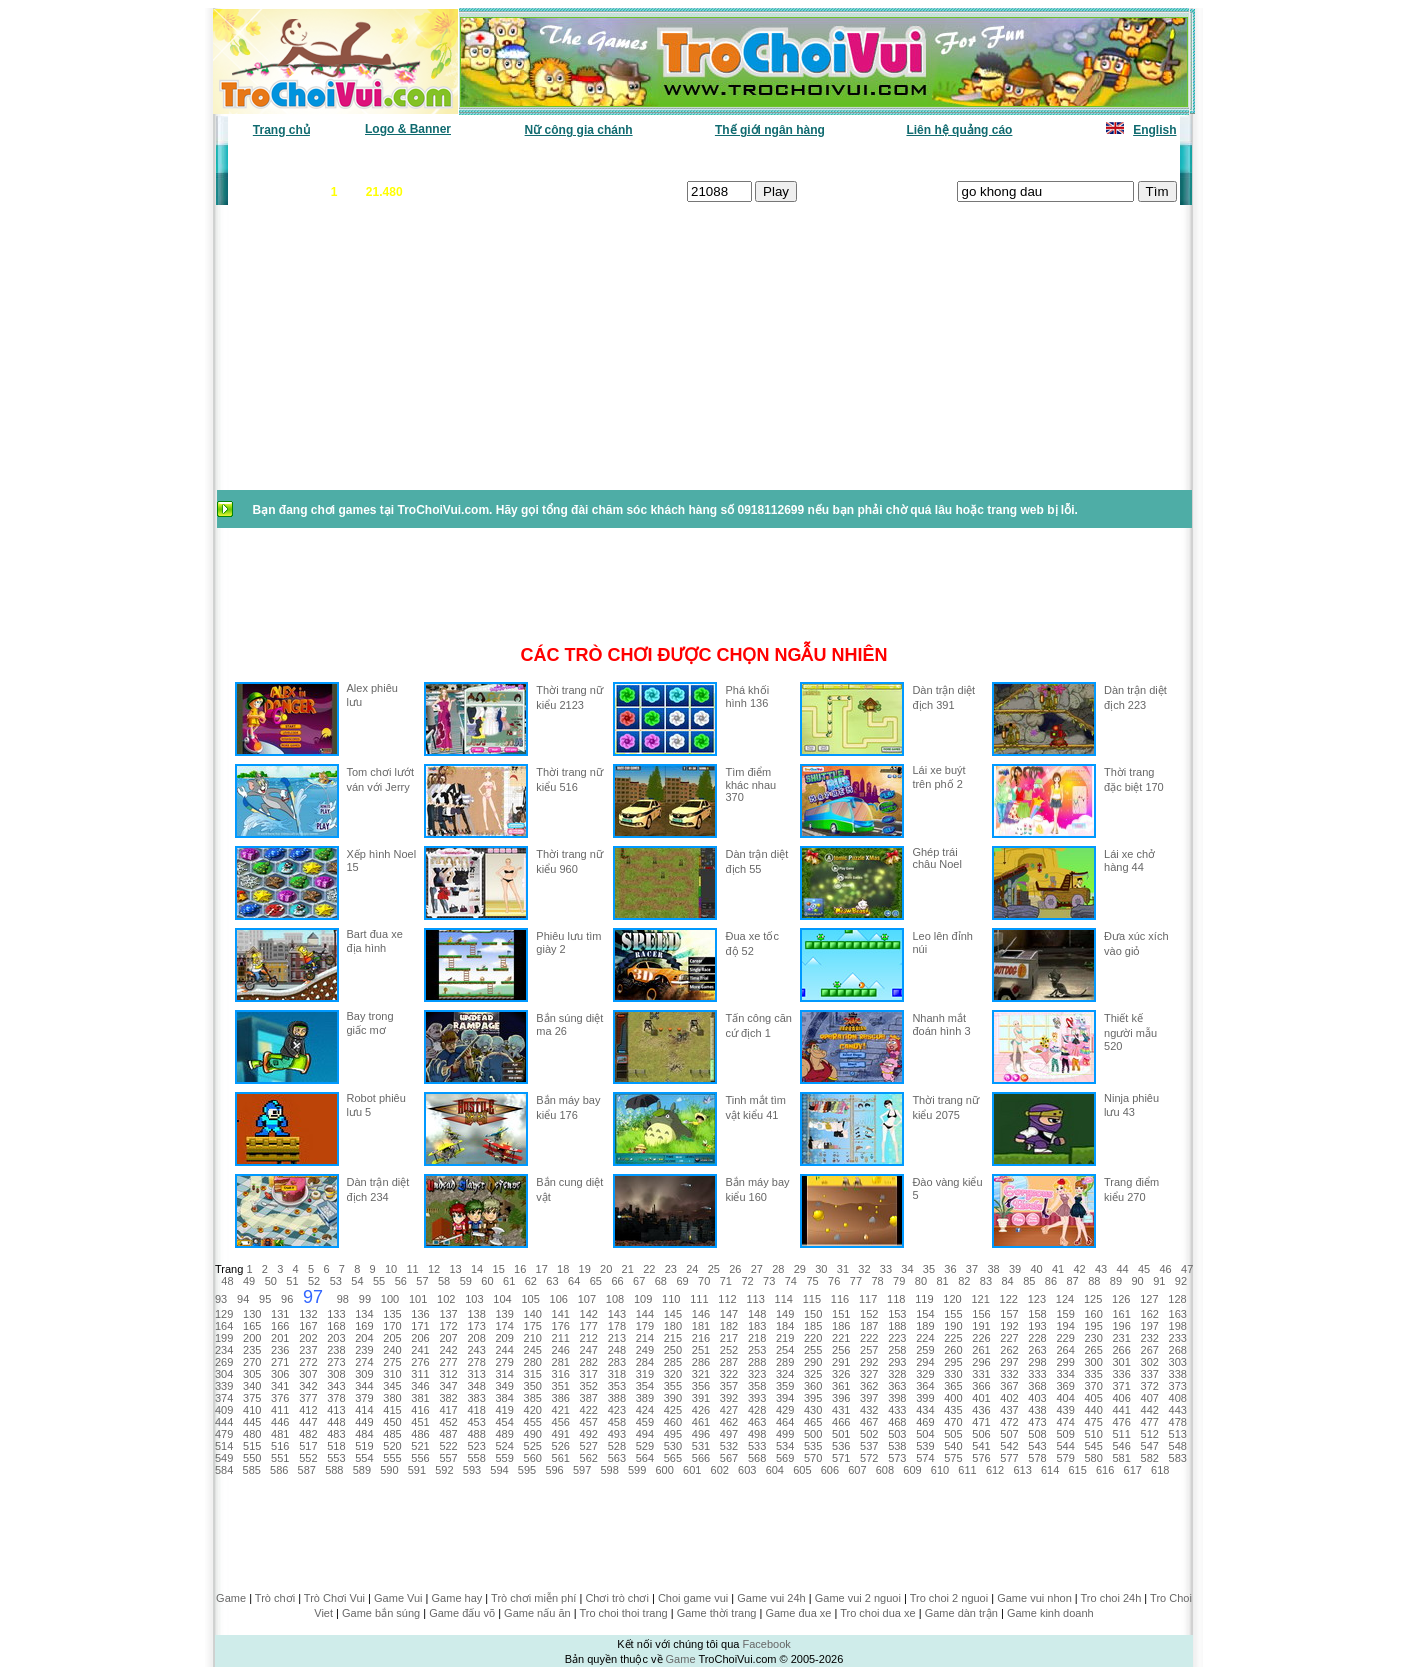 The height and width of the screenshot is (1675, 1408). What do you see at coordinates (574, 1281) in the screenshot?
I see `64` at bounding box center [574, 1281].